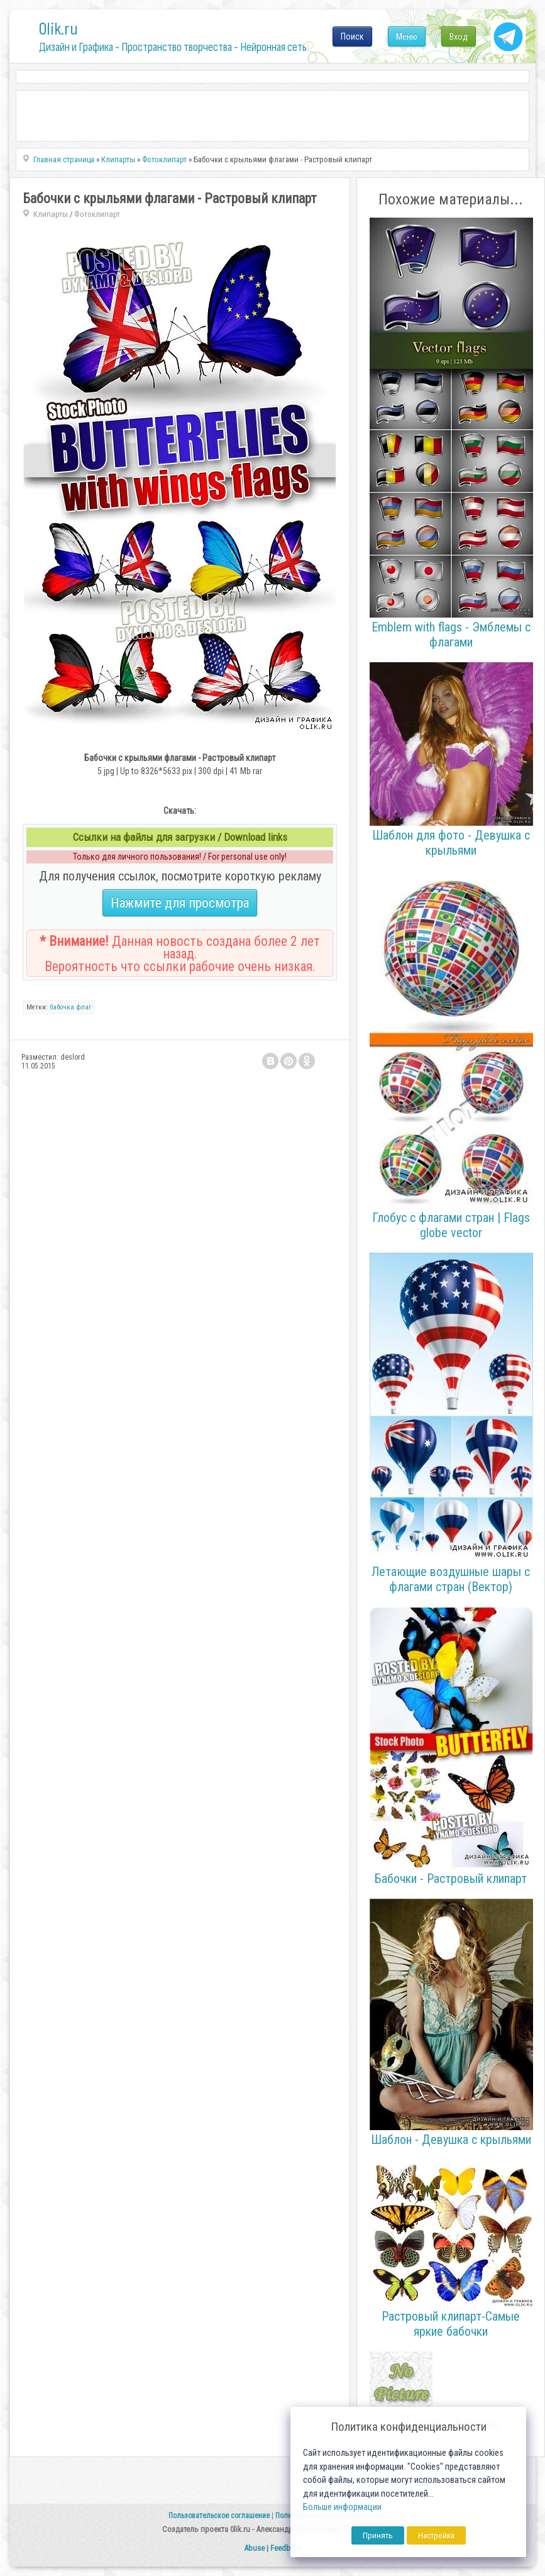 The width and height of the screenshot is (545, 2576). What do you see at coordinates (83, 1007) in the screenshot?
I see `флаг` at bounding box center [83, 1007].